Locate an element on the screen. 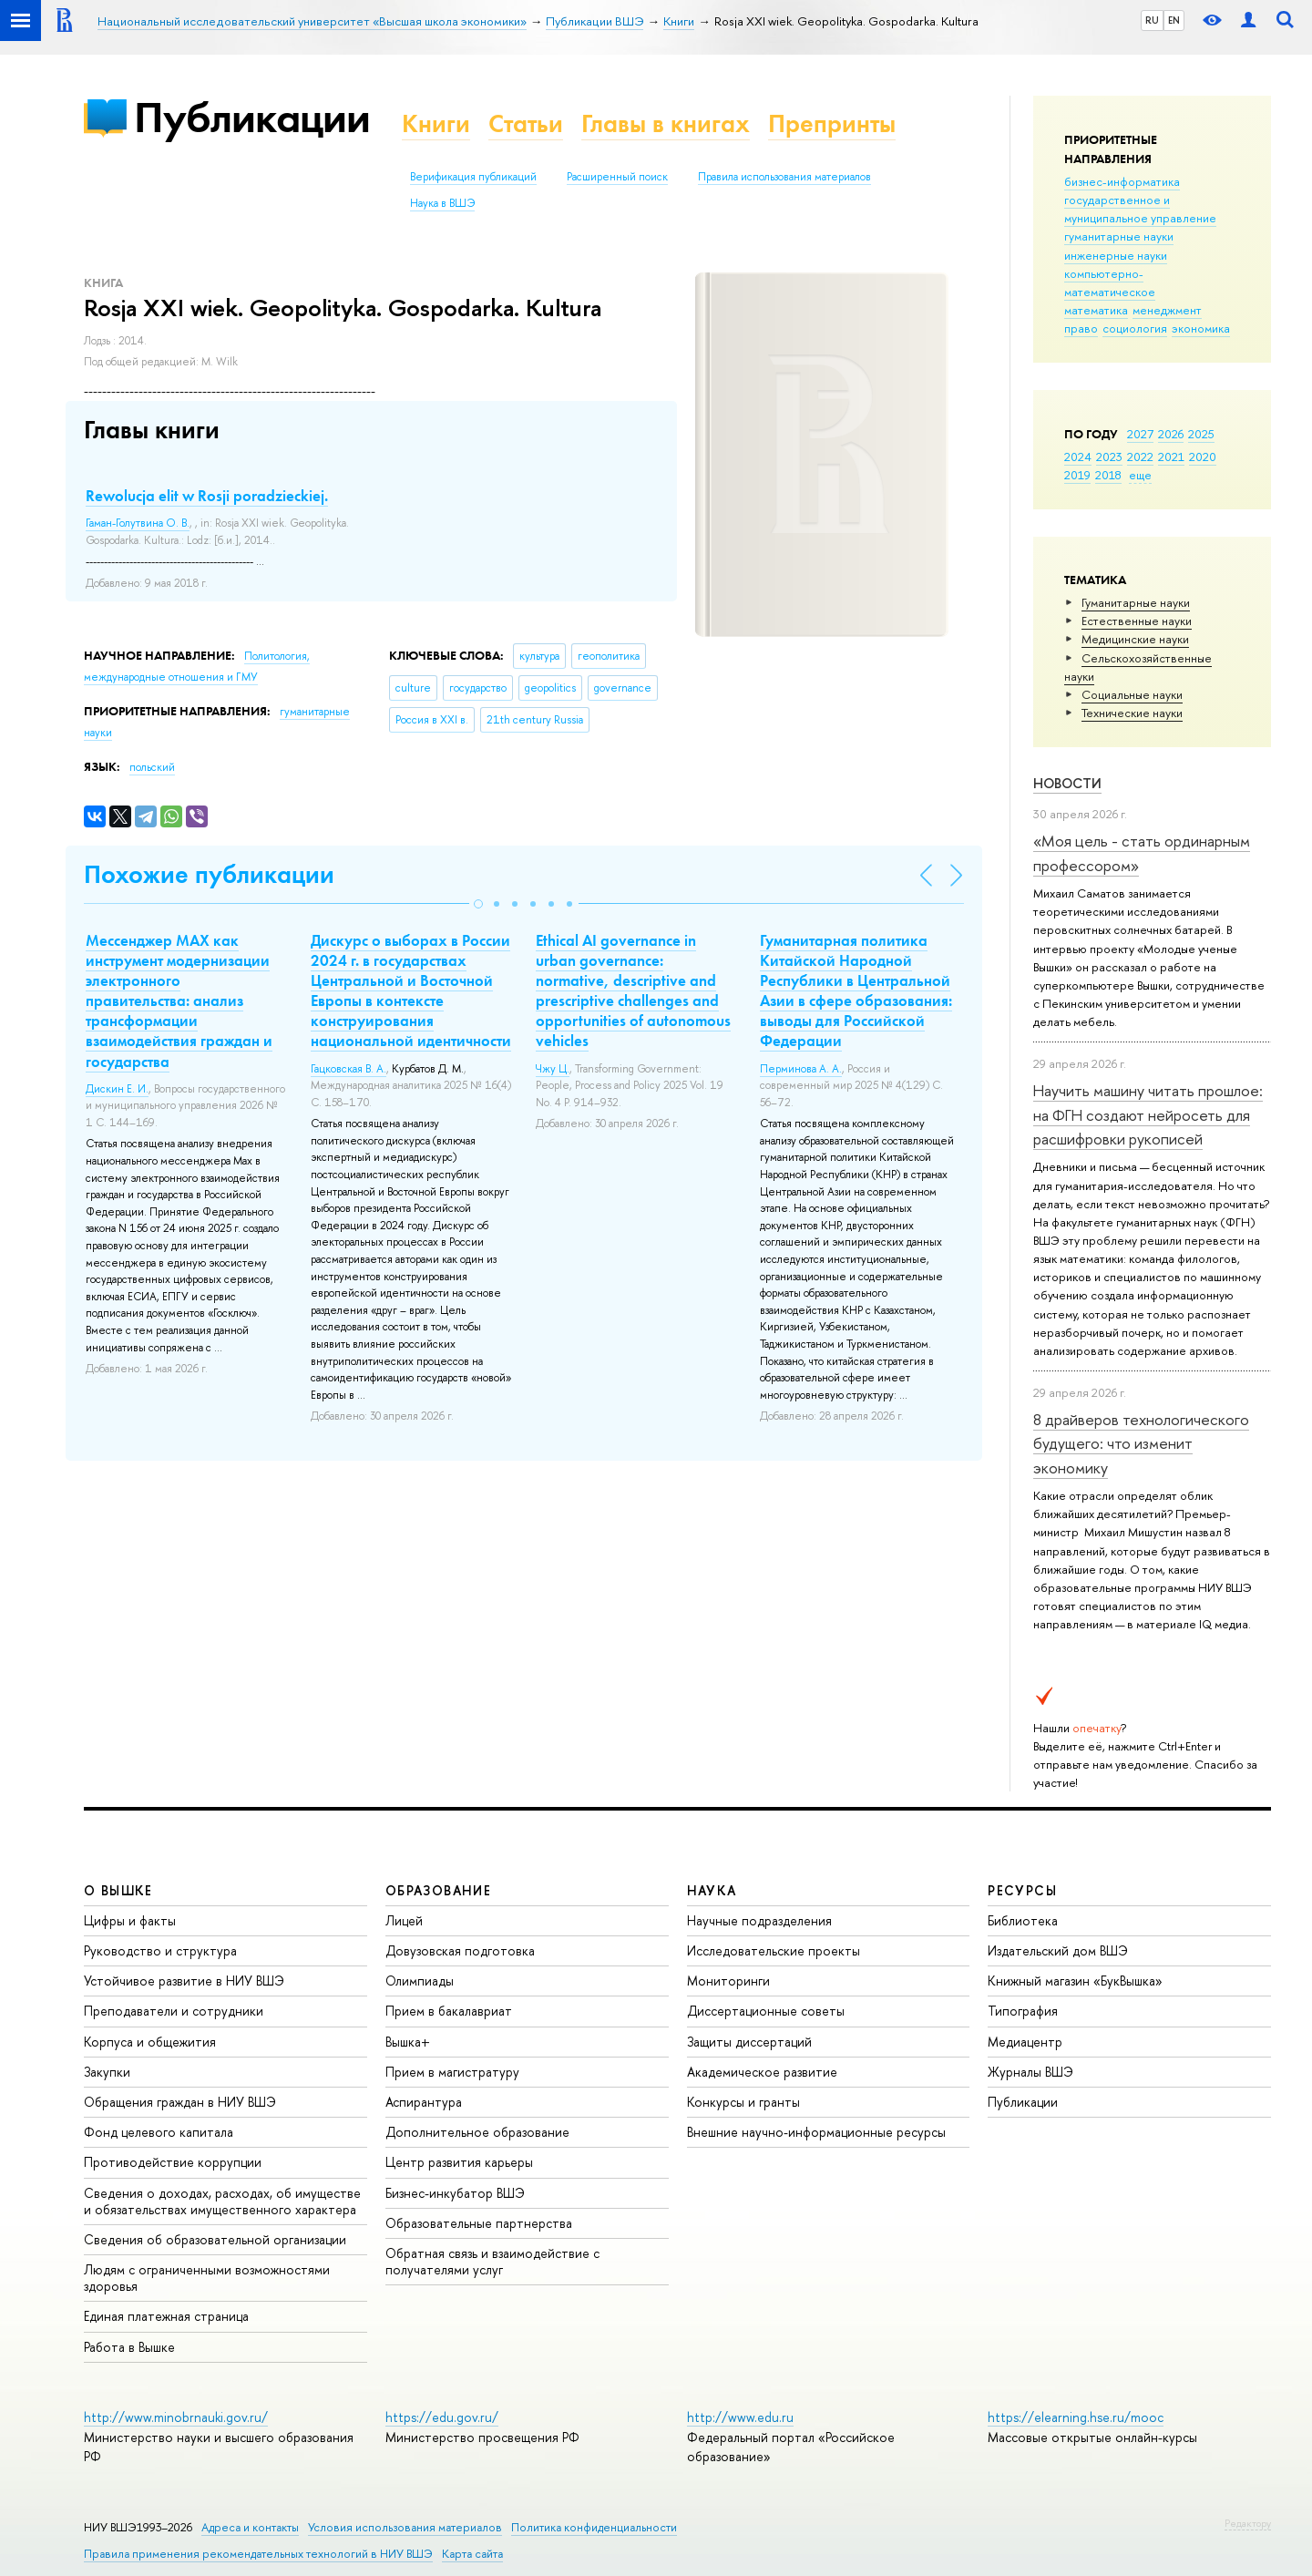 This screenshot has width=1312, height=2576. Естественные науки is located at coordinates (1136, 620).